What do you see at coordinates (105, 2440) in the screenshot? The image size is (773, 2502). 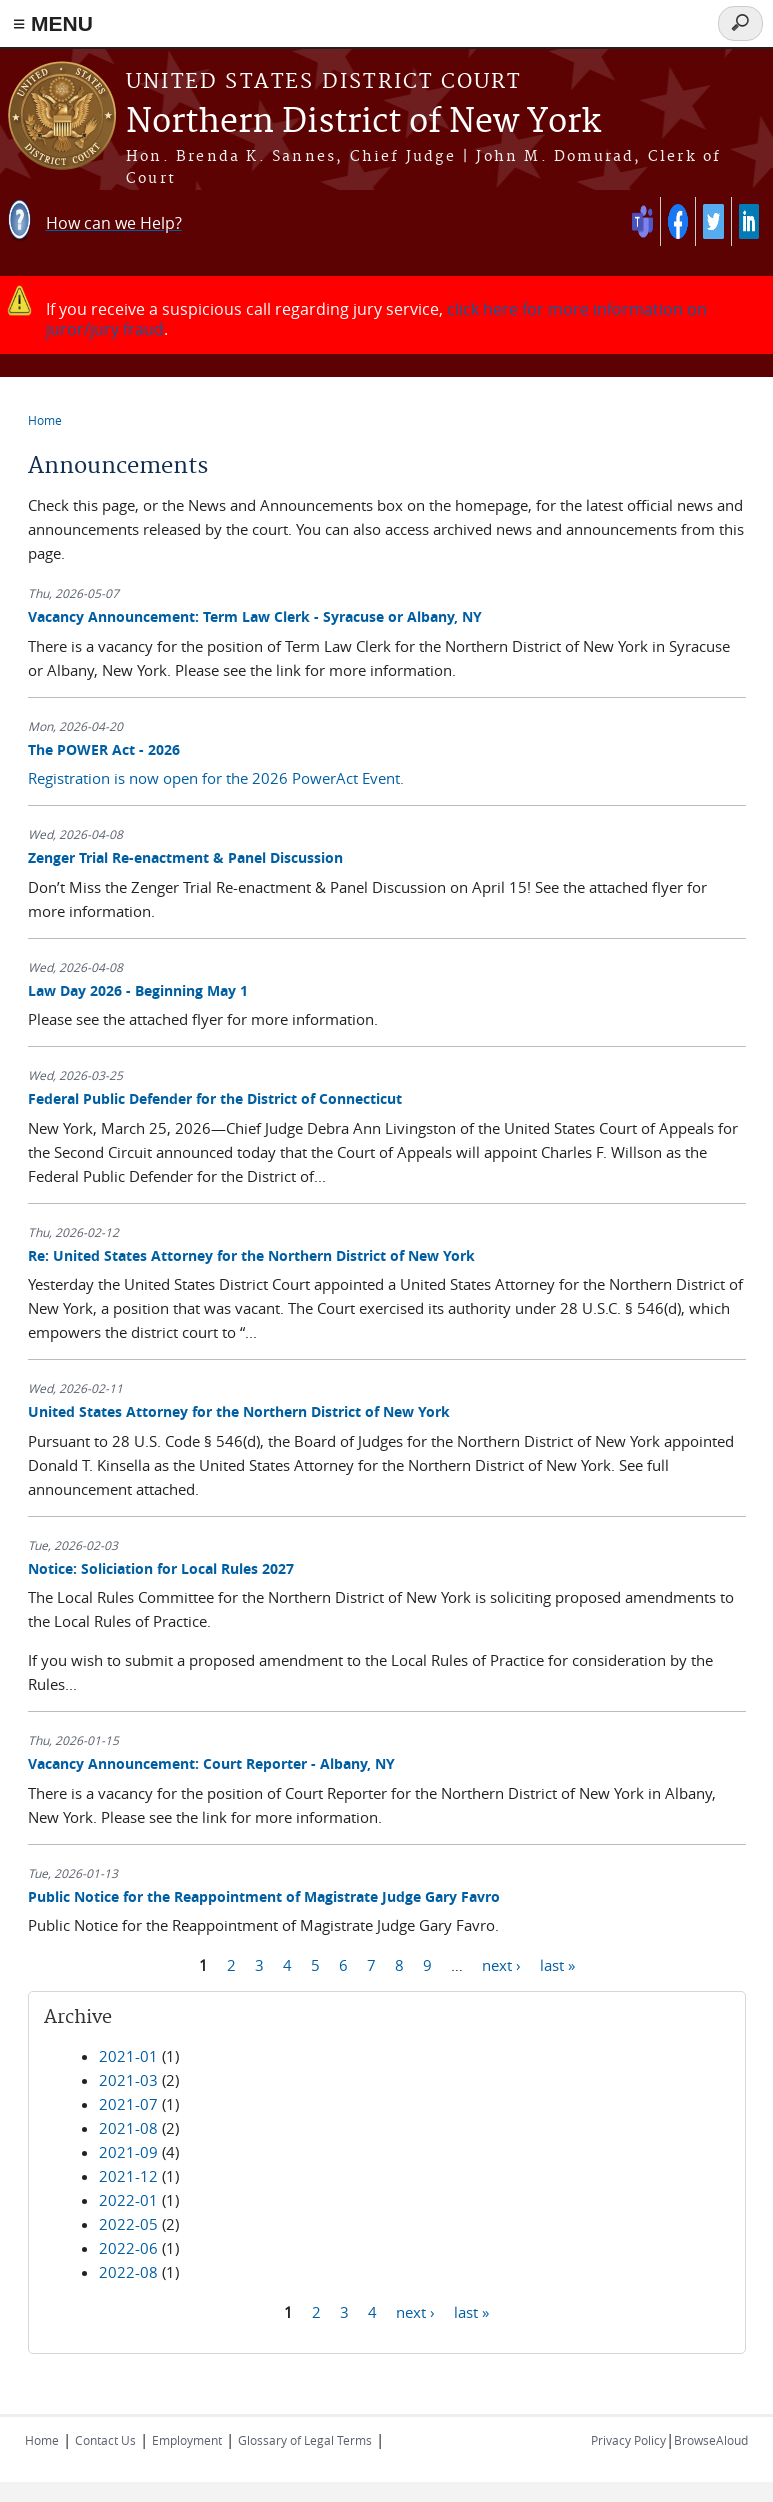 I see `Contact Us` at bounding box center [105, 2440].